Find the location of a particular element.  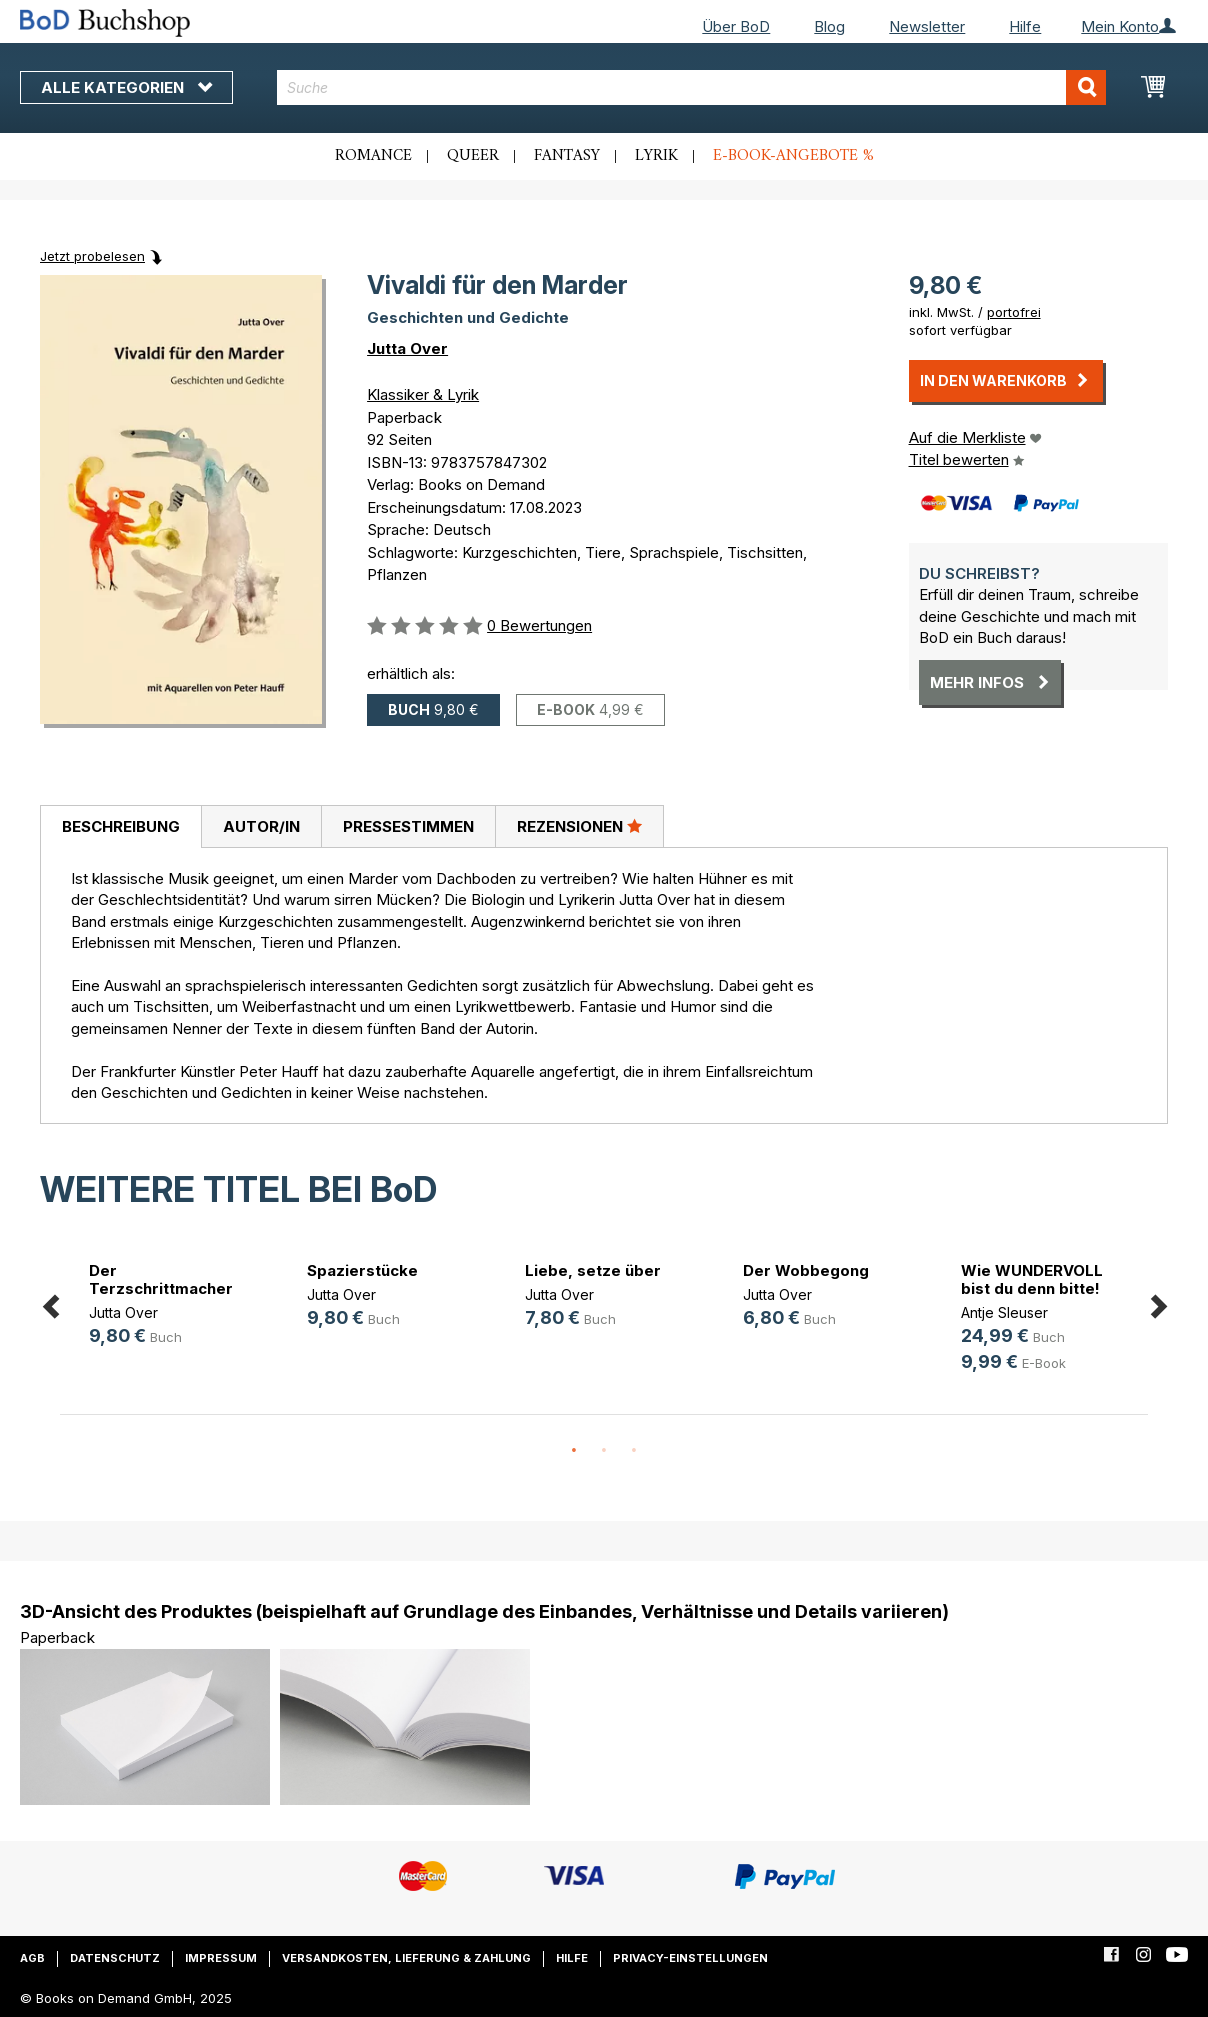

Beschreibung is located at coordinates (121, 826).